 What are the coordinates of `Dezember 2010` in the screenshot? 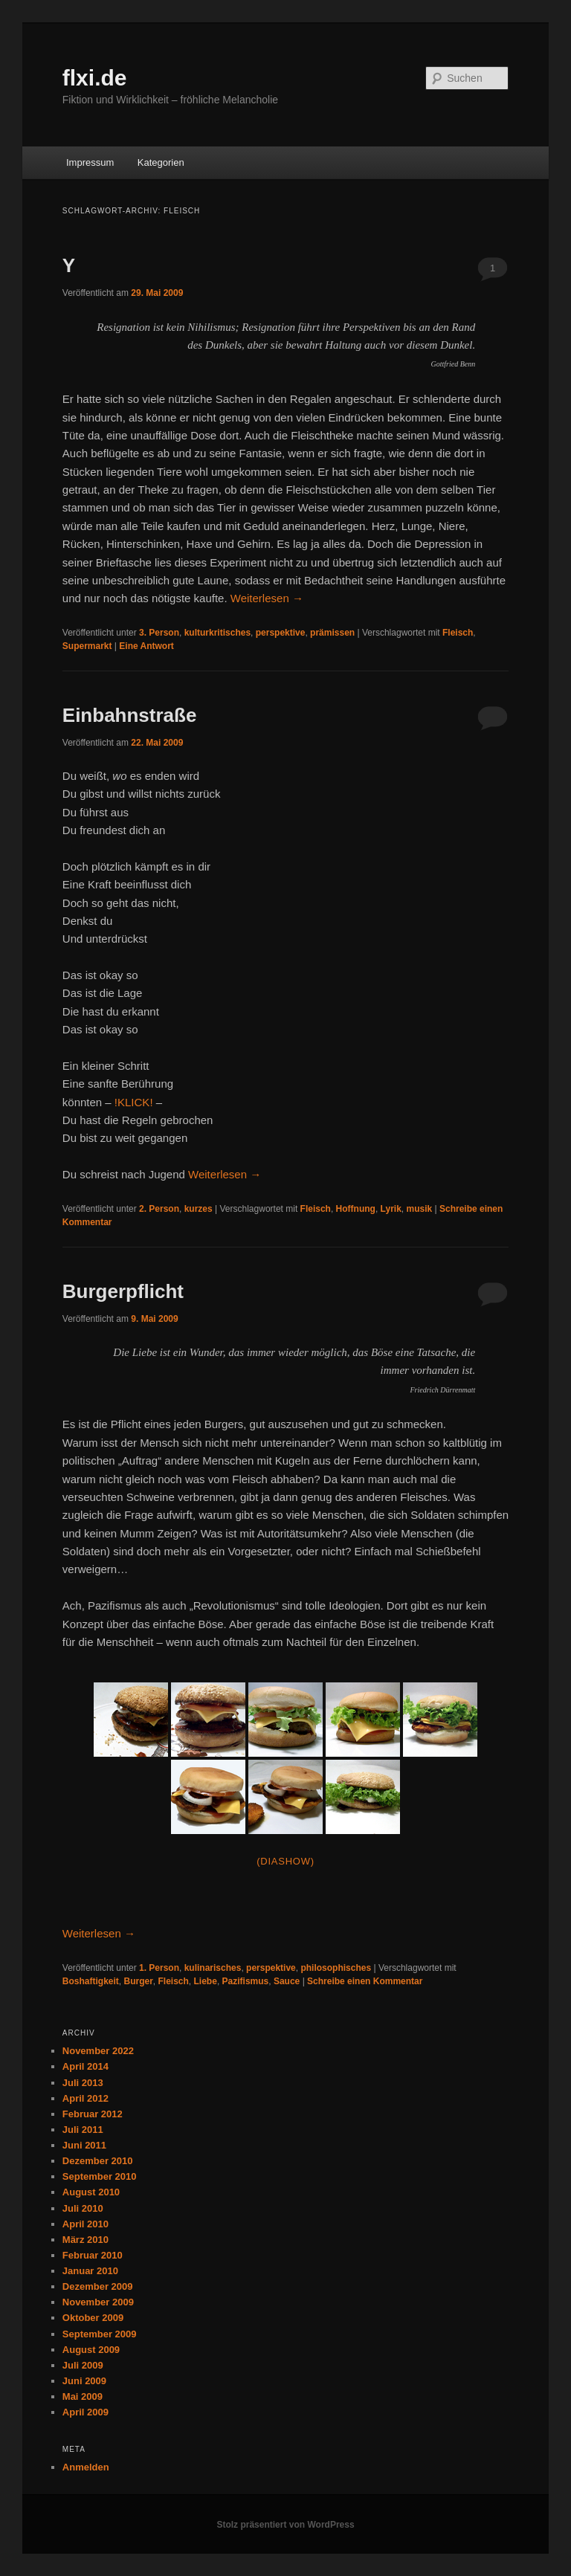 It's located at (97, 2160).